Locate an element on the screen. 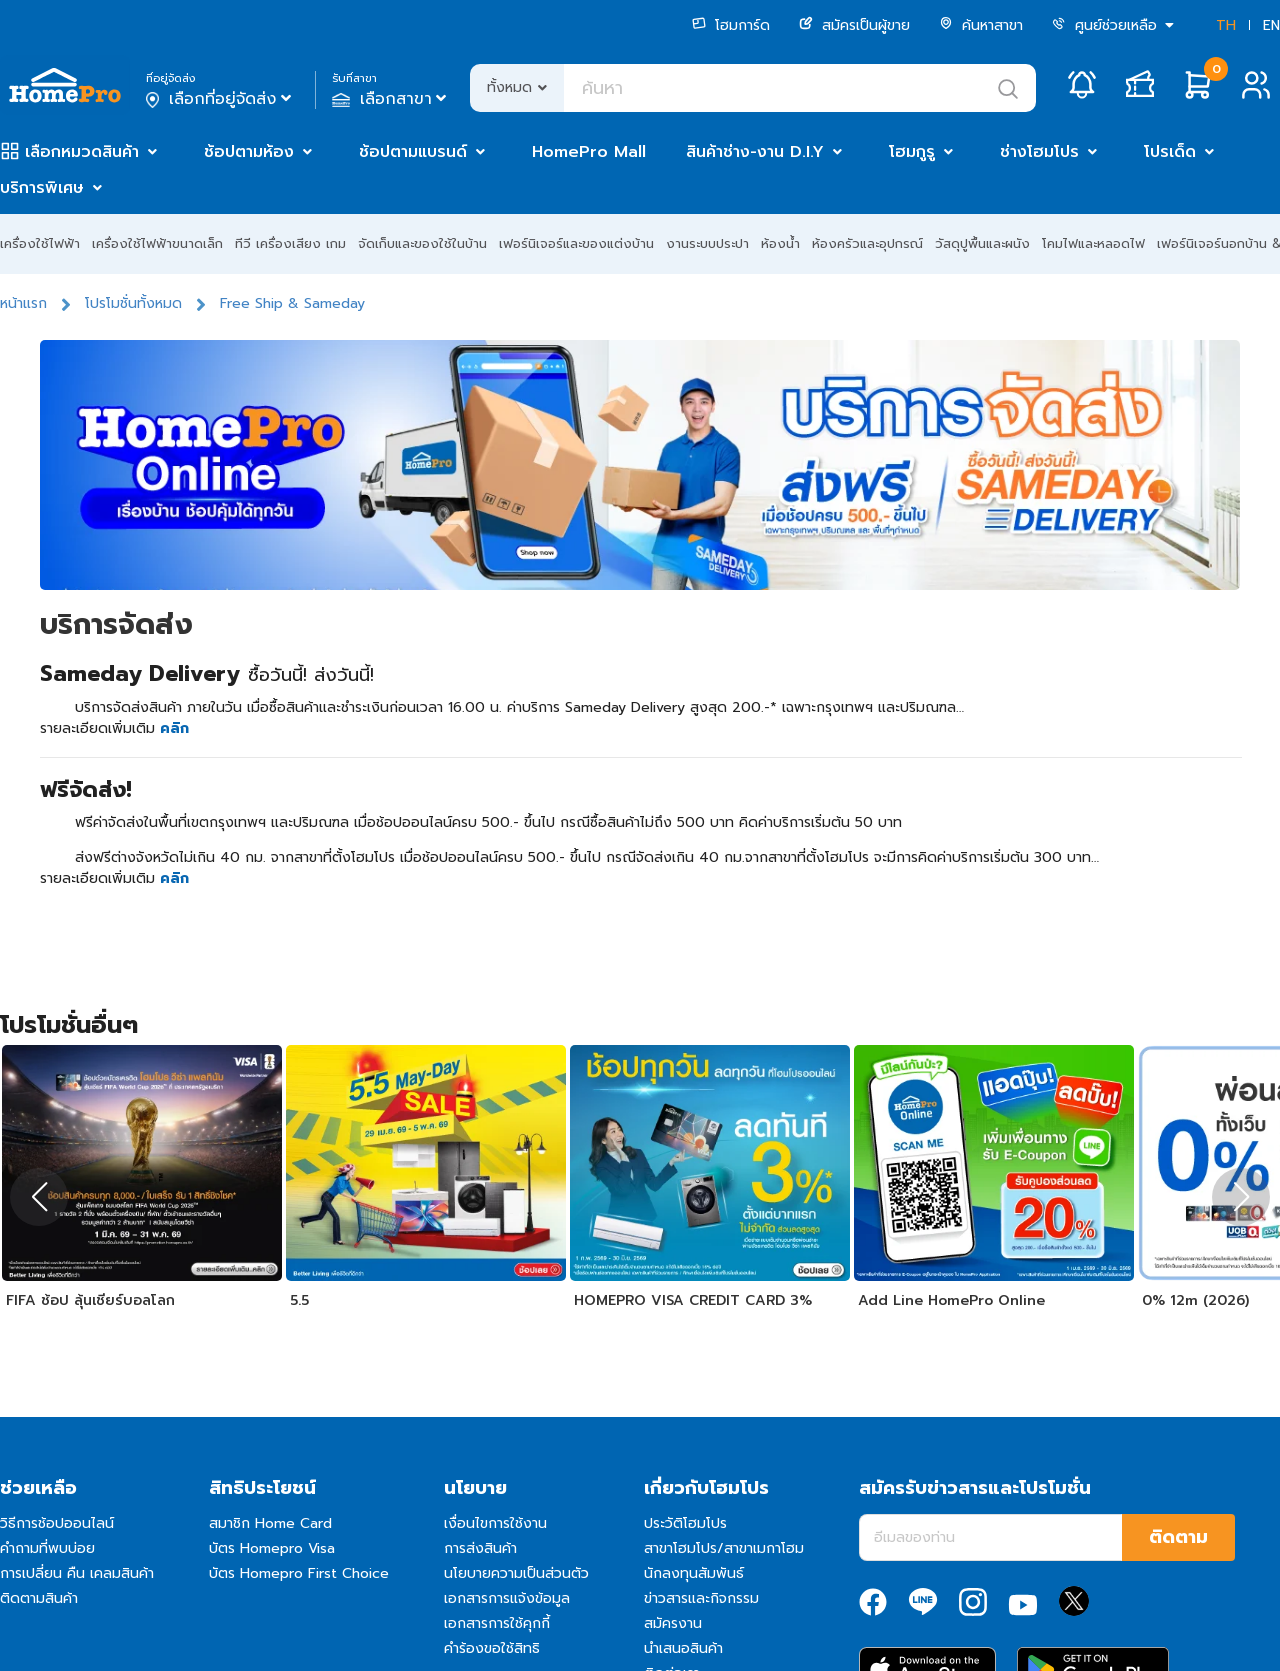 Image resolution: width=1280 pixels, height=1671 pixels. เลือกสาขา is located at coordinates (391, 99).